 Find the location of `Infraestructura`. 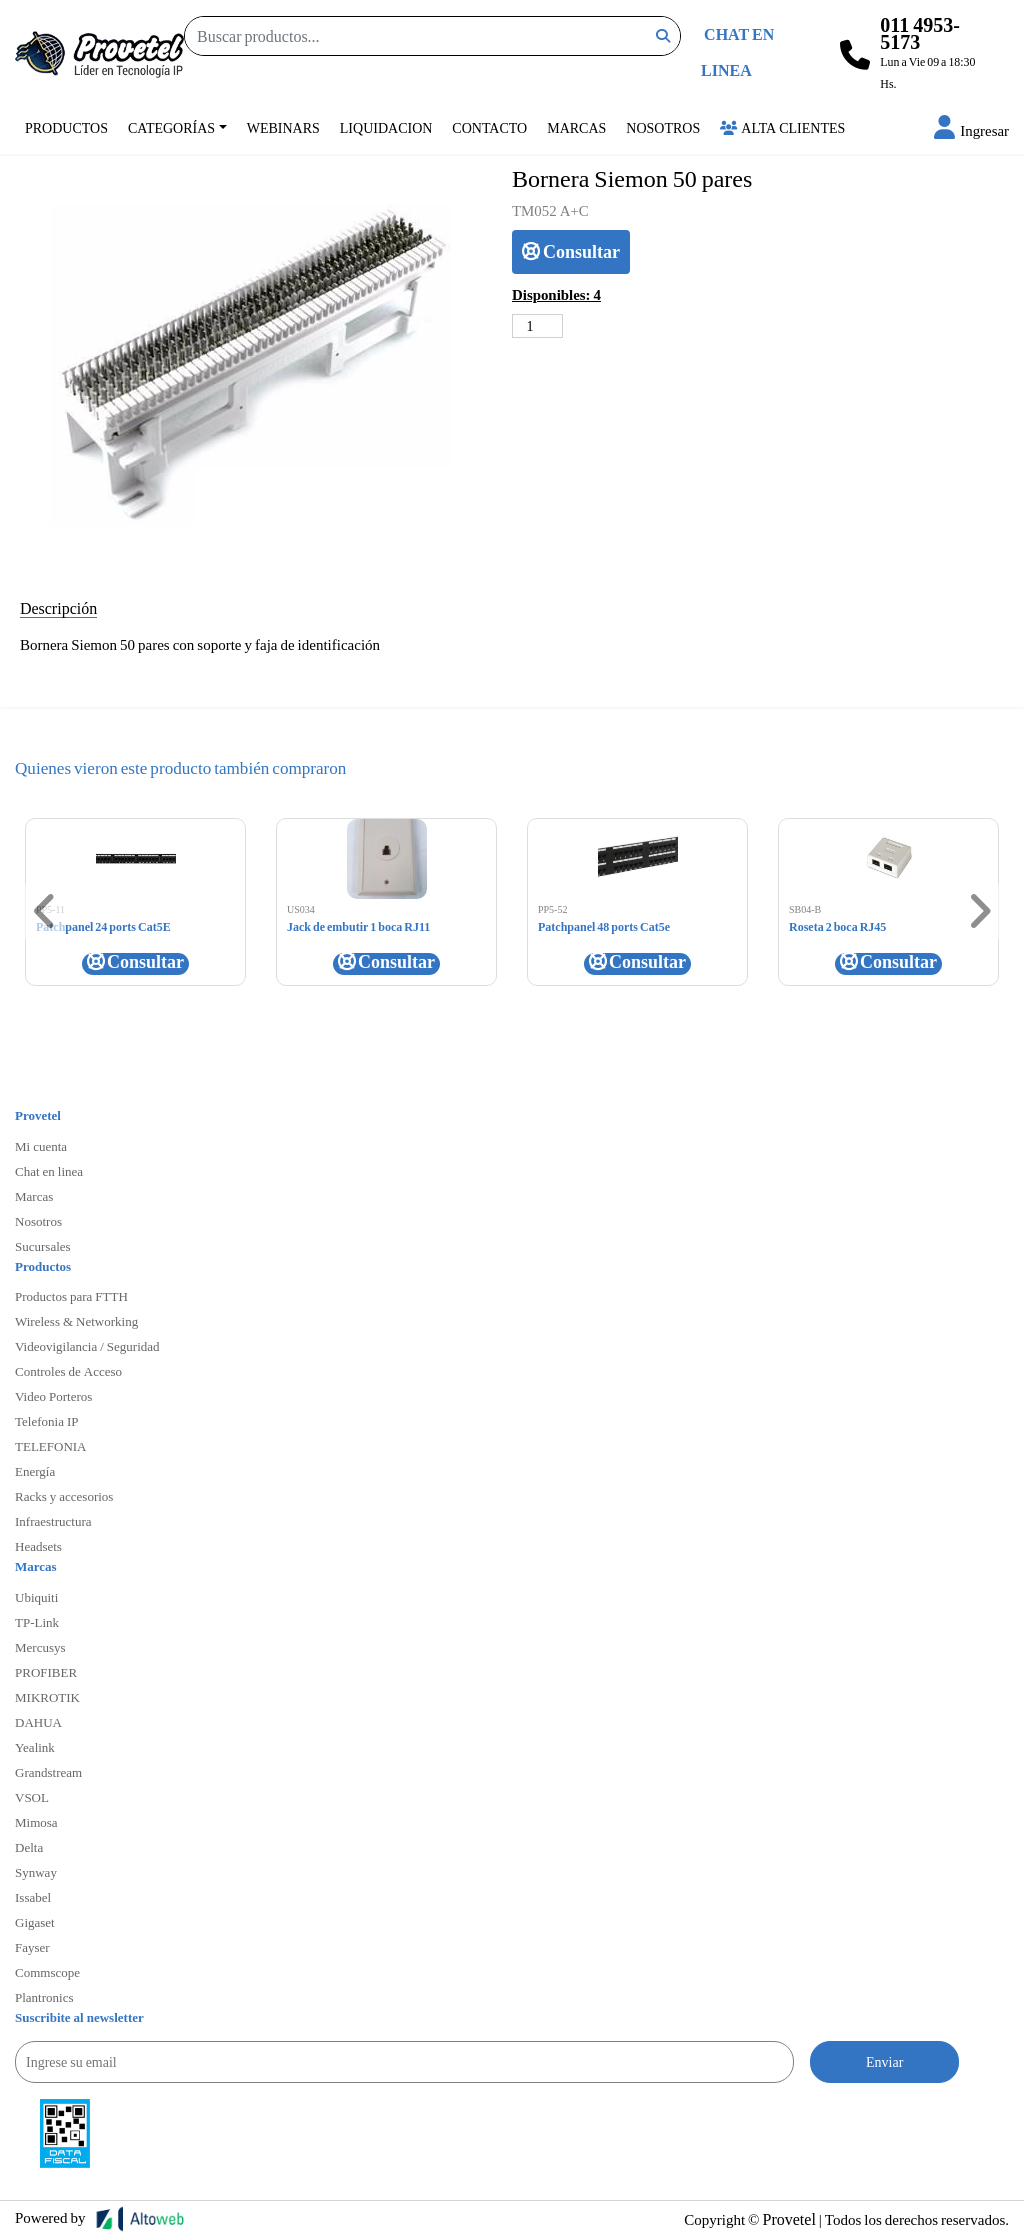

Infraestructura is located at coordinates (53, 1521).